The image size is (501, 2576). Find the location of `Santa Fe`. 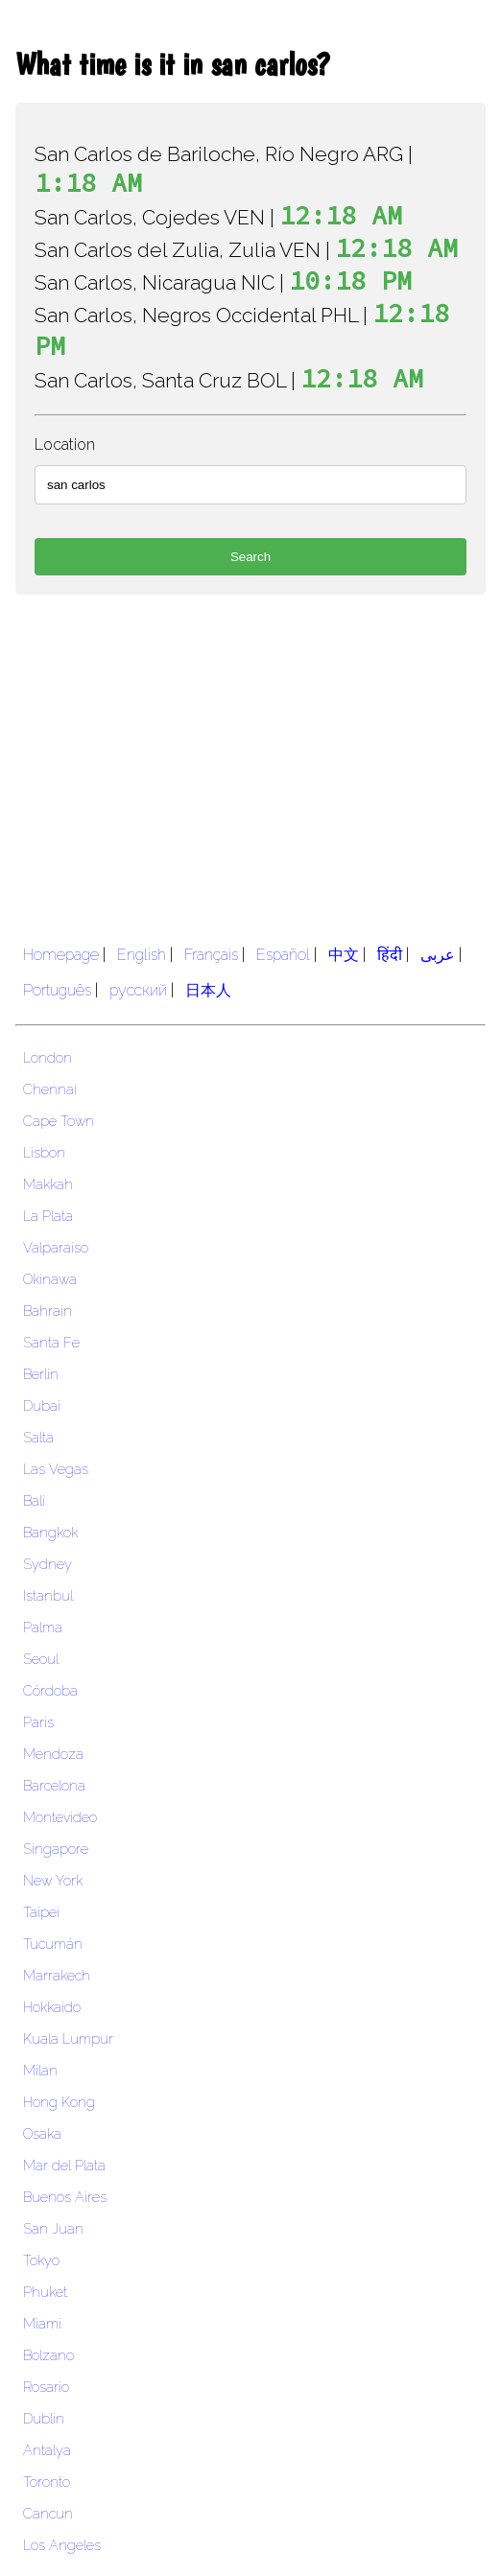

Santa Fe is located at coordinates (51, 1342).